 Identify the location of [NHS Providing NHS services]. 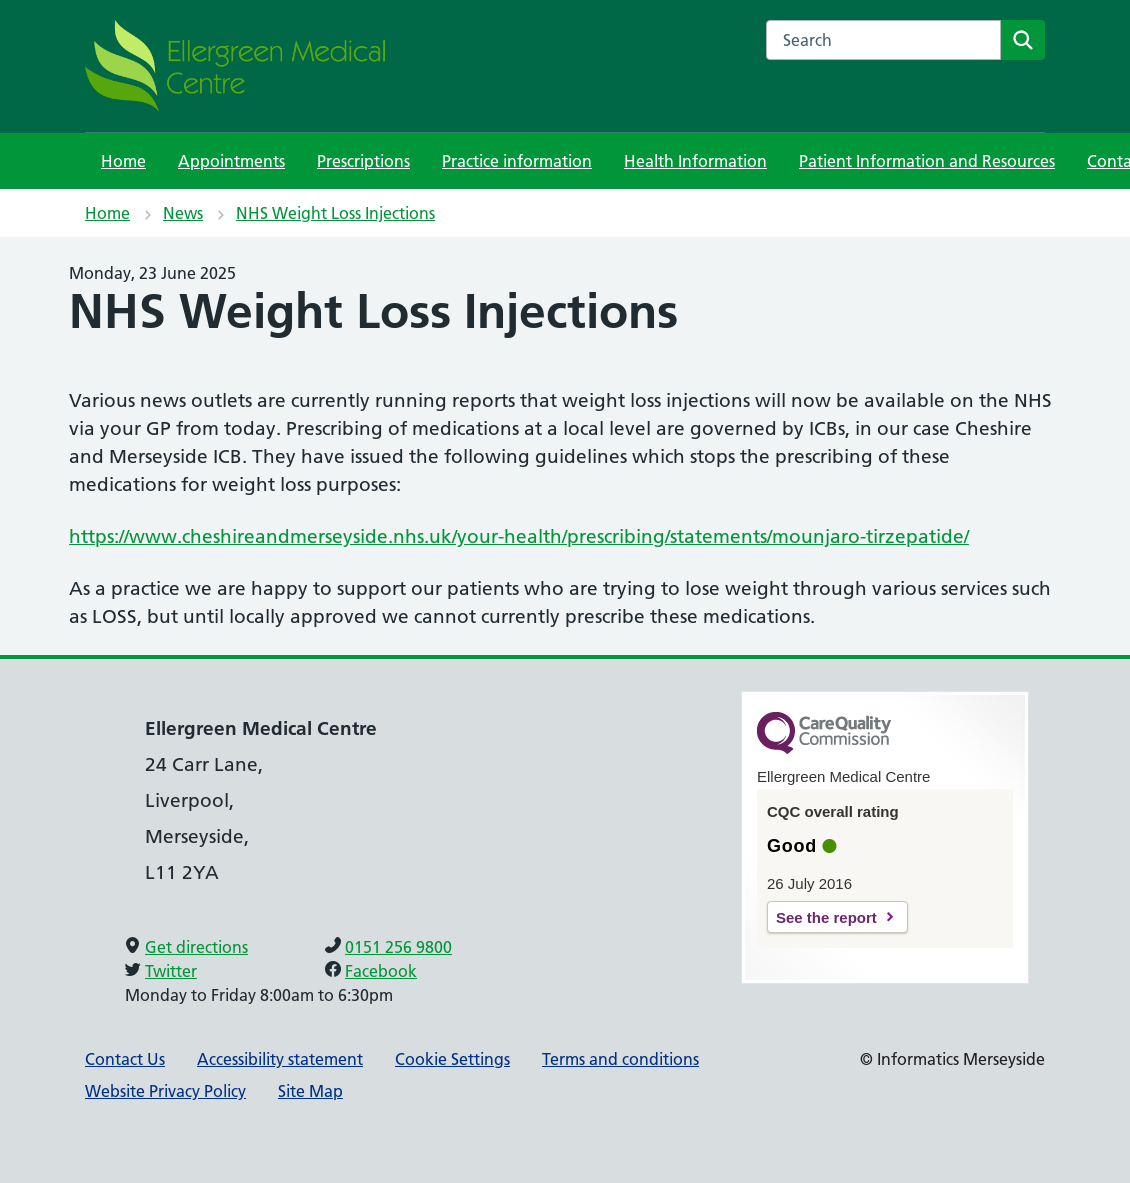
(235, 66).